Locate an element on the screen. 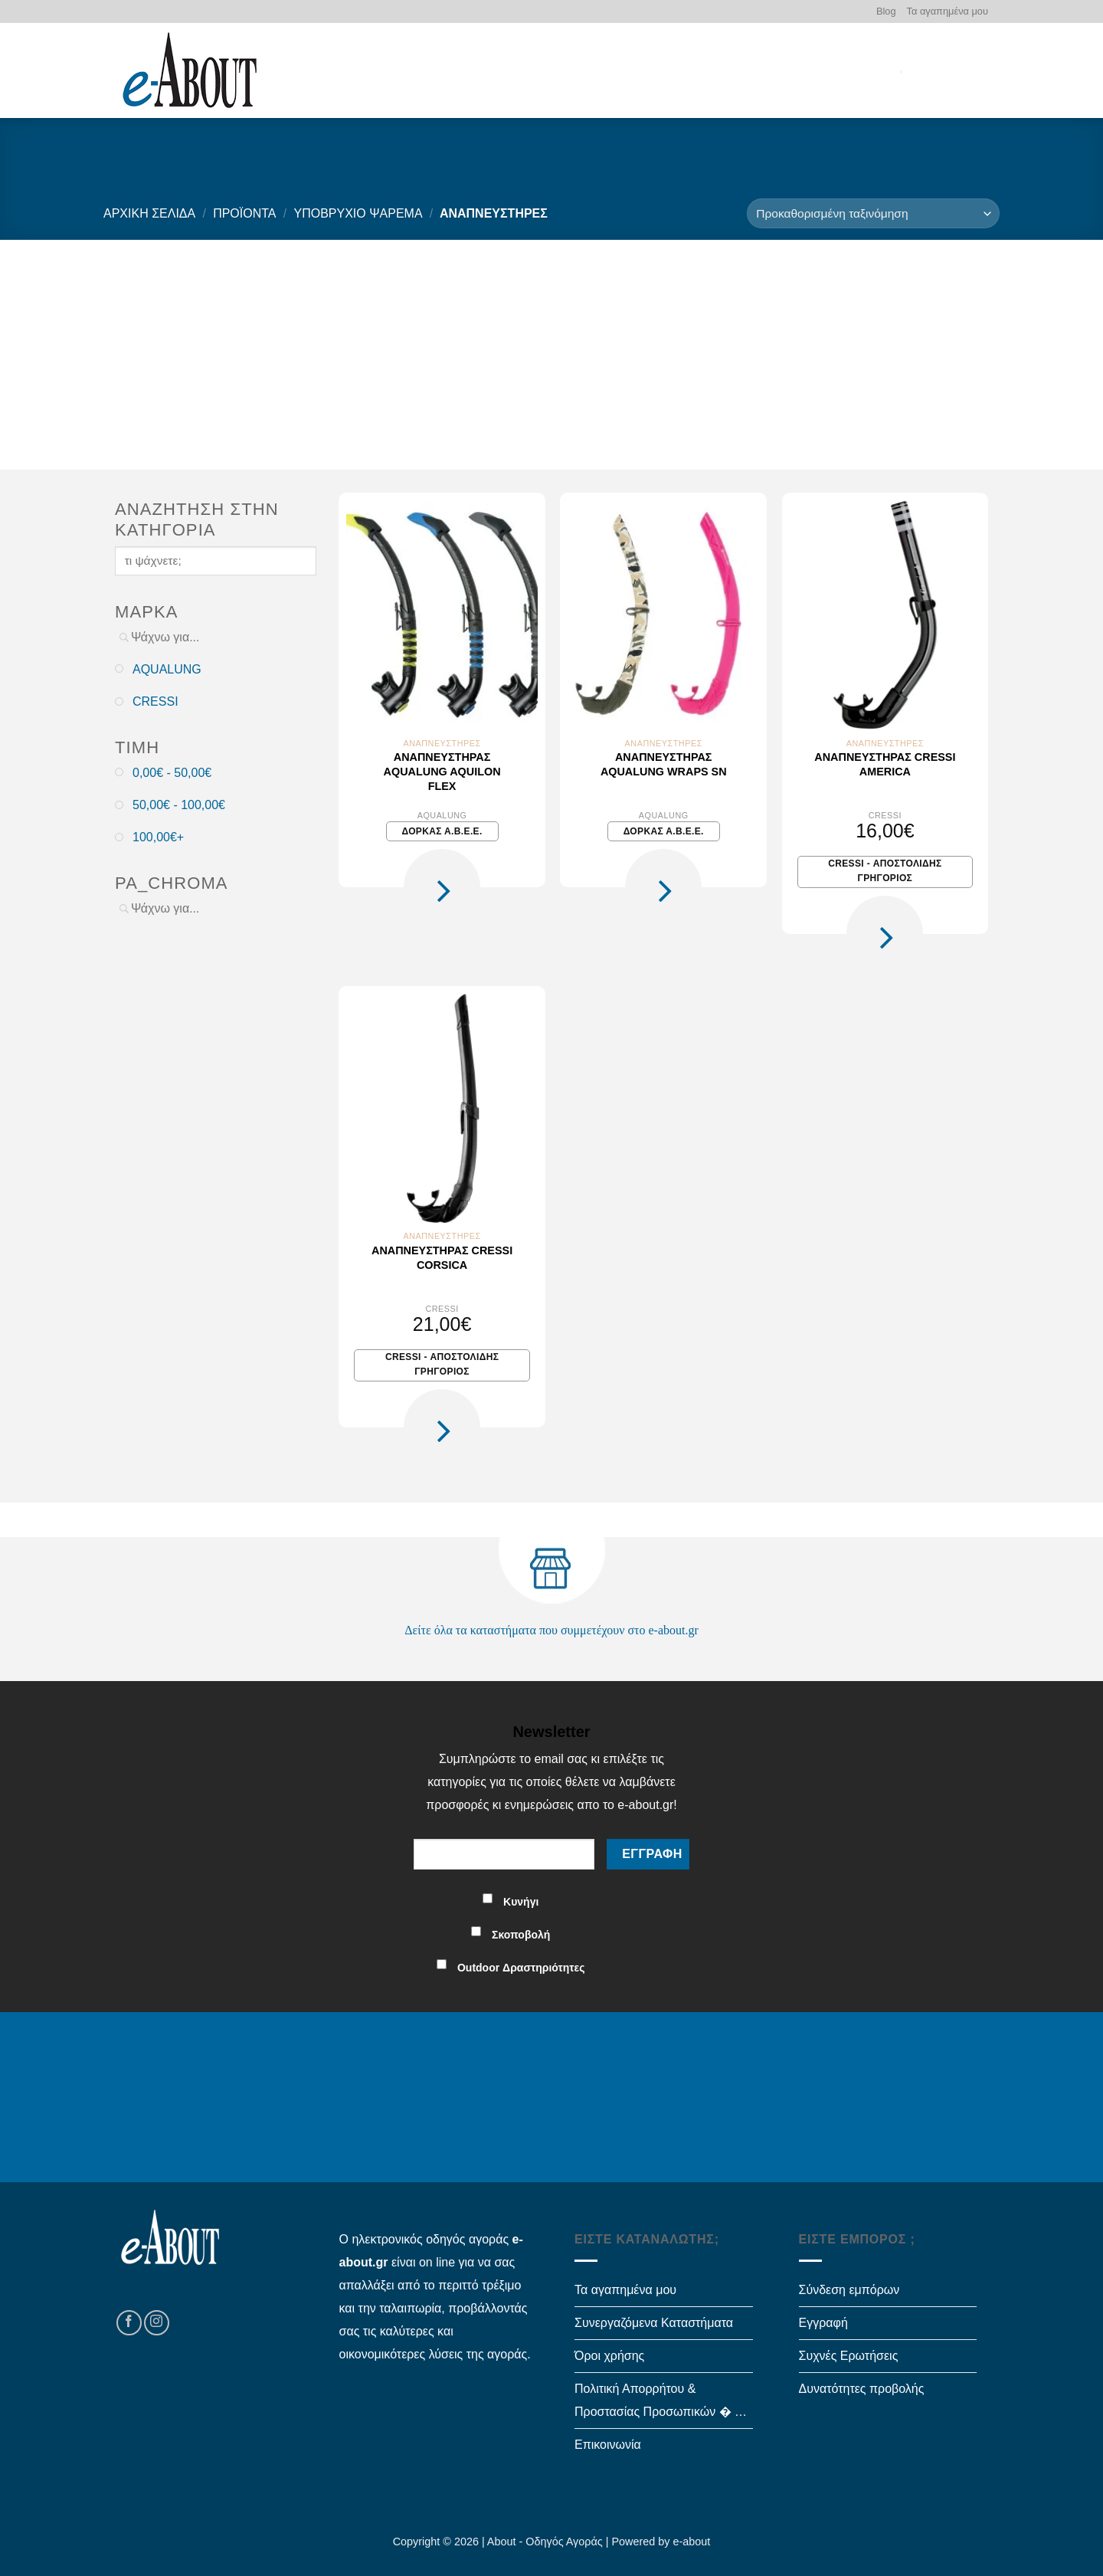 The width and height of the screenshot is (1103, 2576). Κυνήγι is located at coordinates (520, 1902).